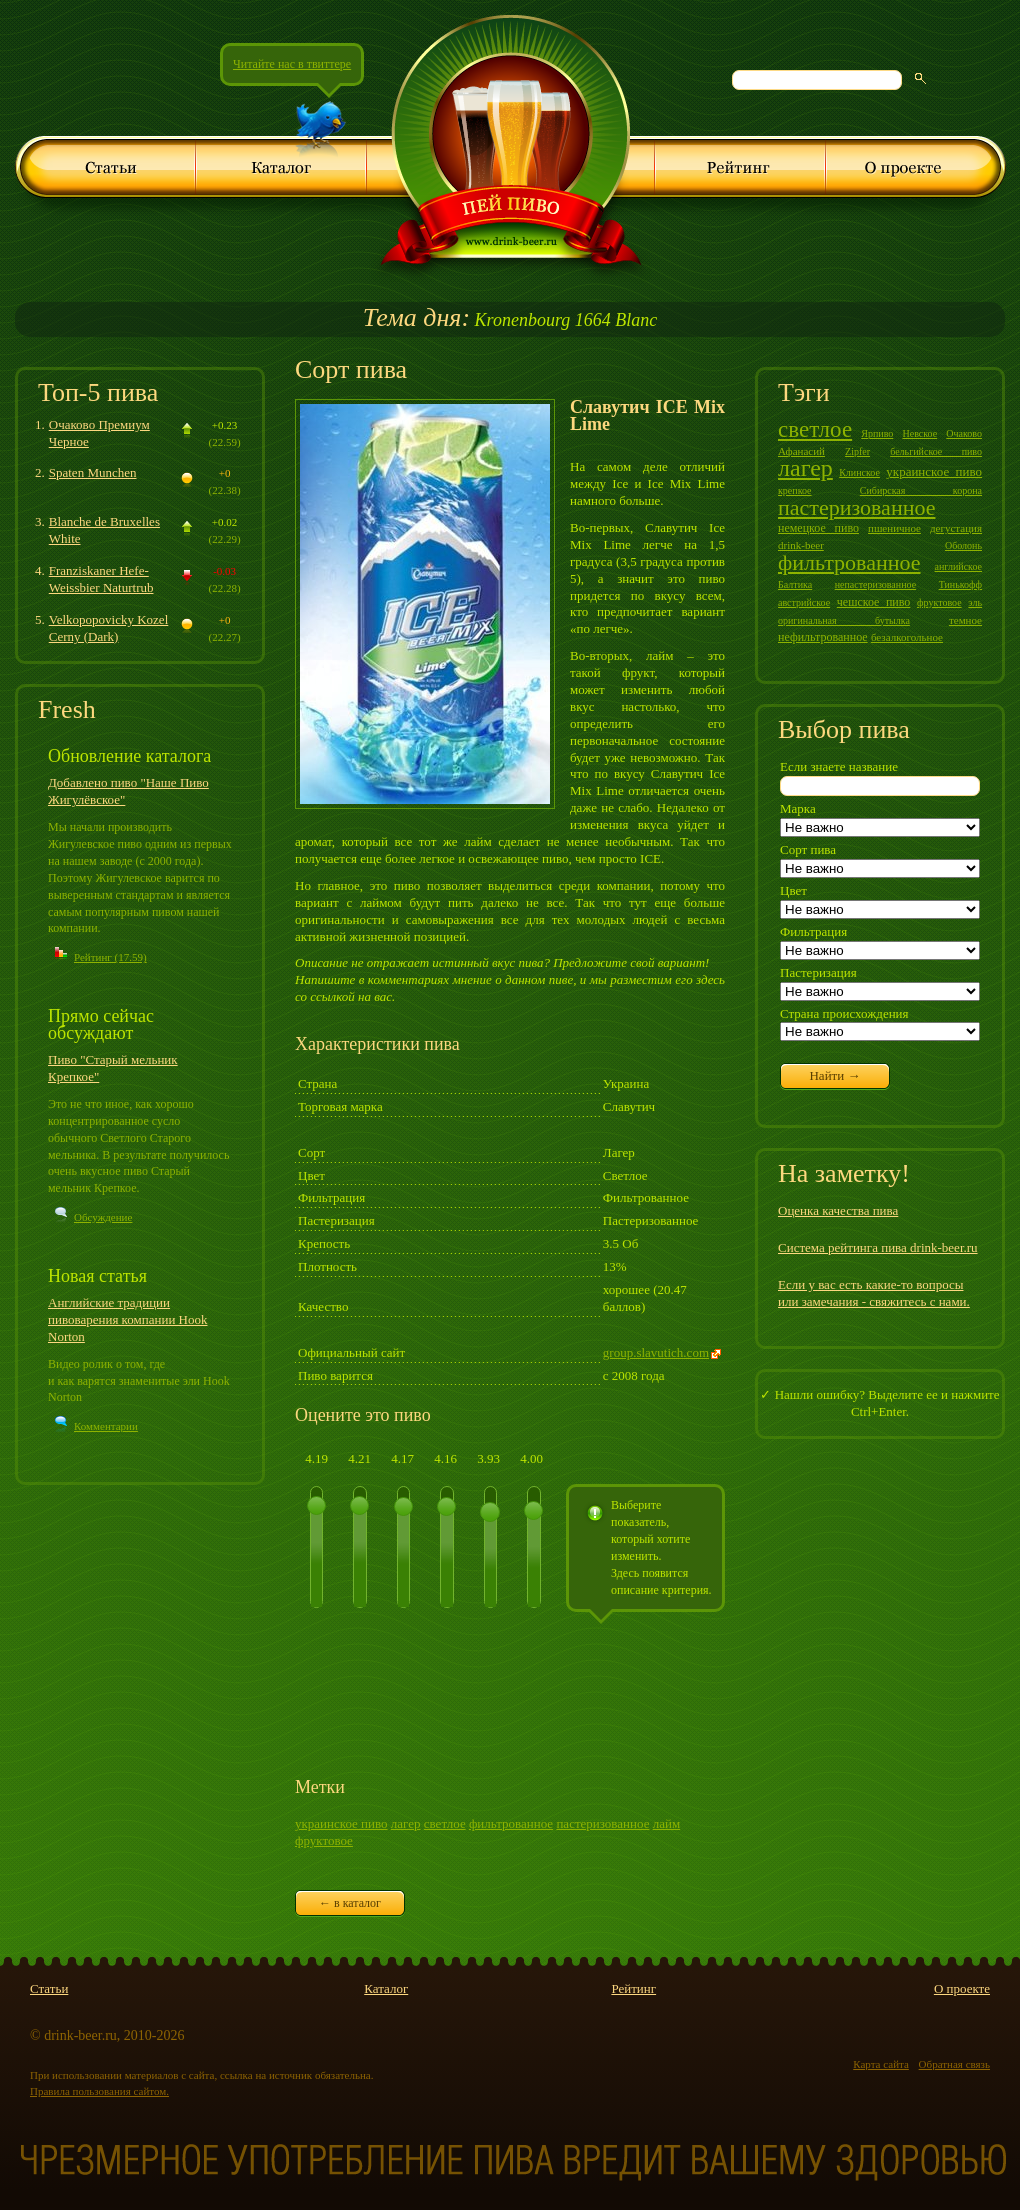  I want to click on безалкогольное, so click(907, 637).